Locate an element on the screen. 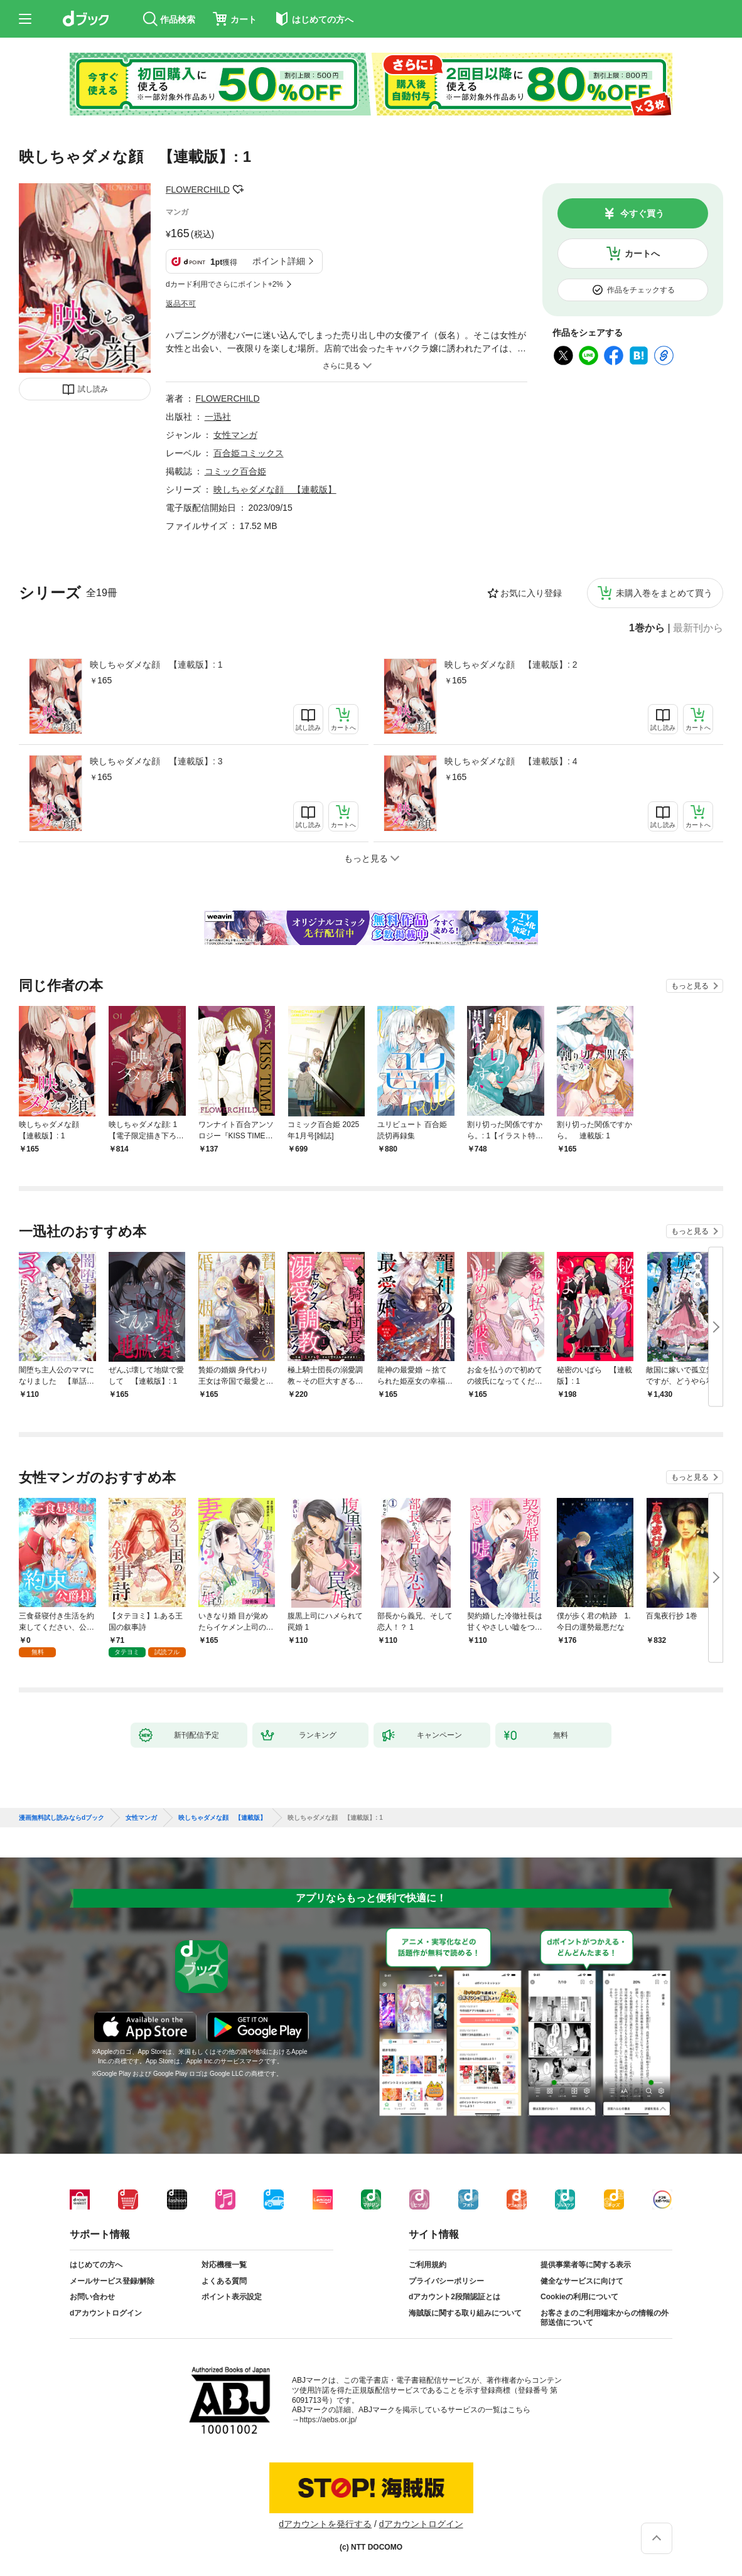 The width and height of the screenshot is (742, 2576). 映しちゃダメな顔 【連載版】 is located at coordinates (274, 489).